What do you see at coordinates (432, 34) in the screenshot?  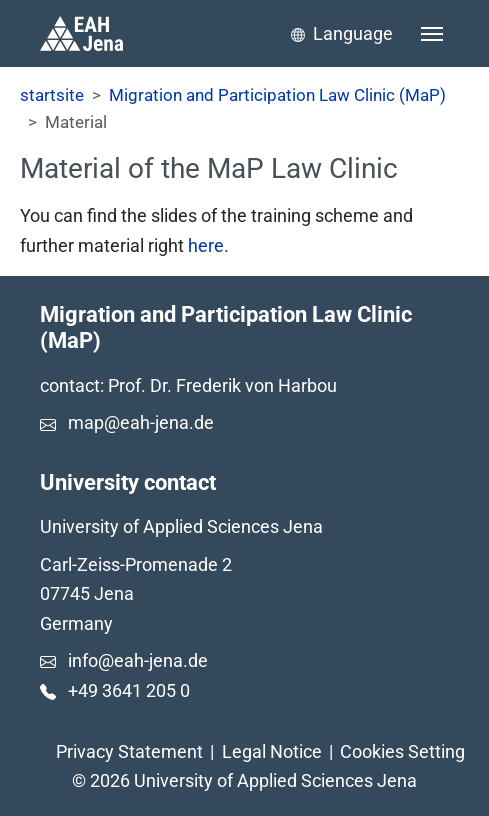 I see `[Toggle navigation]` at bounding box center [432, 34].